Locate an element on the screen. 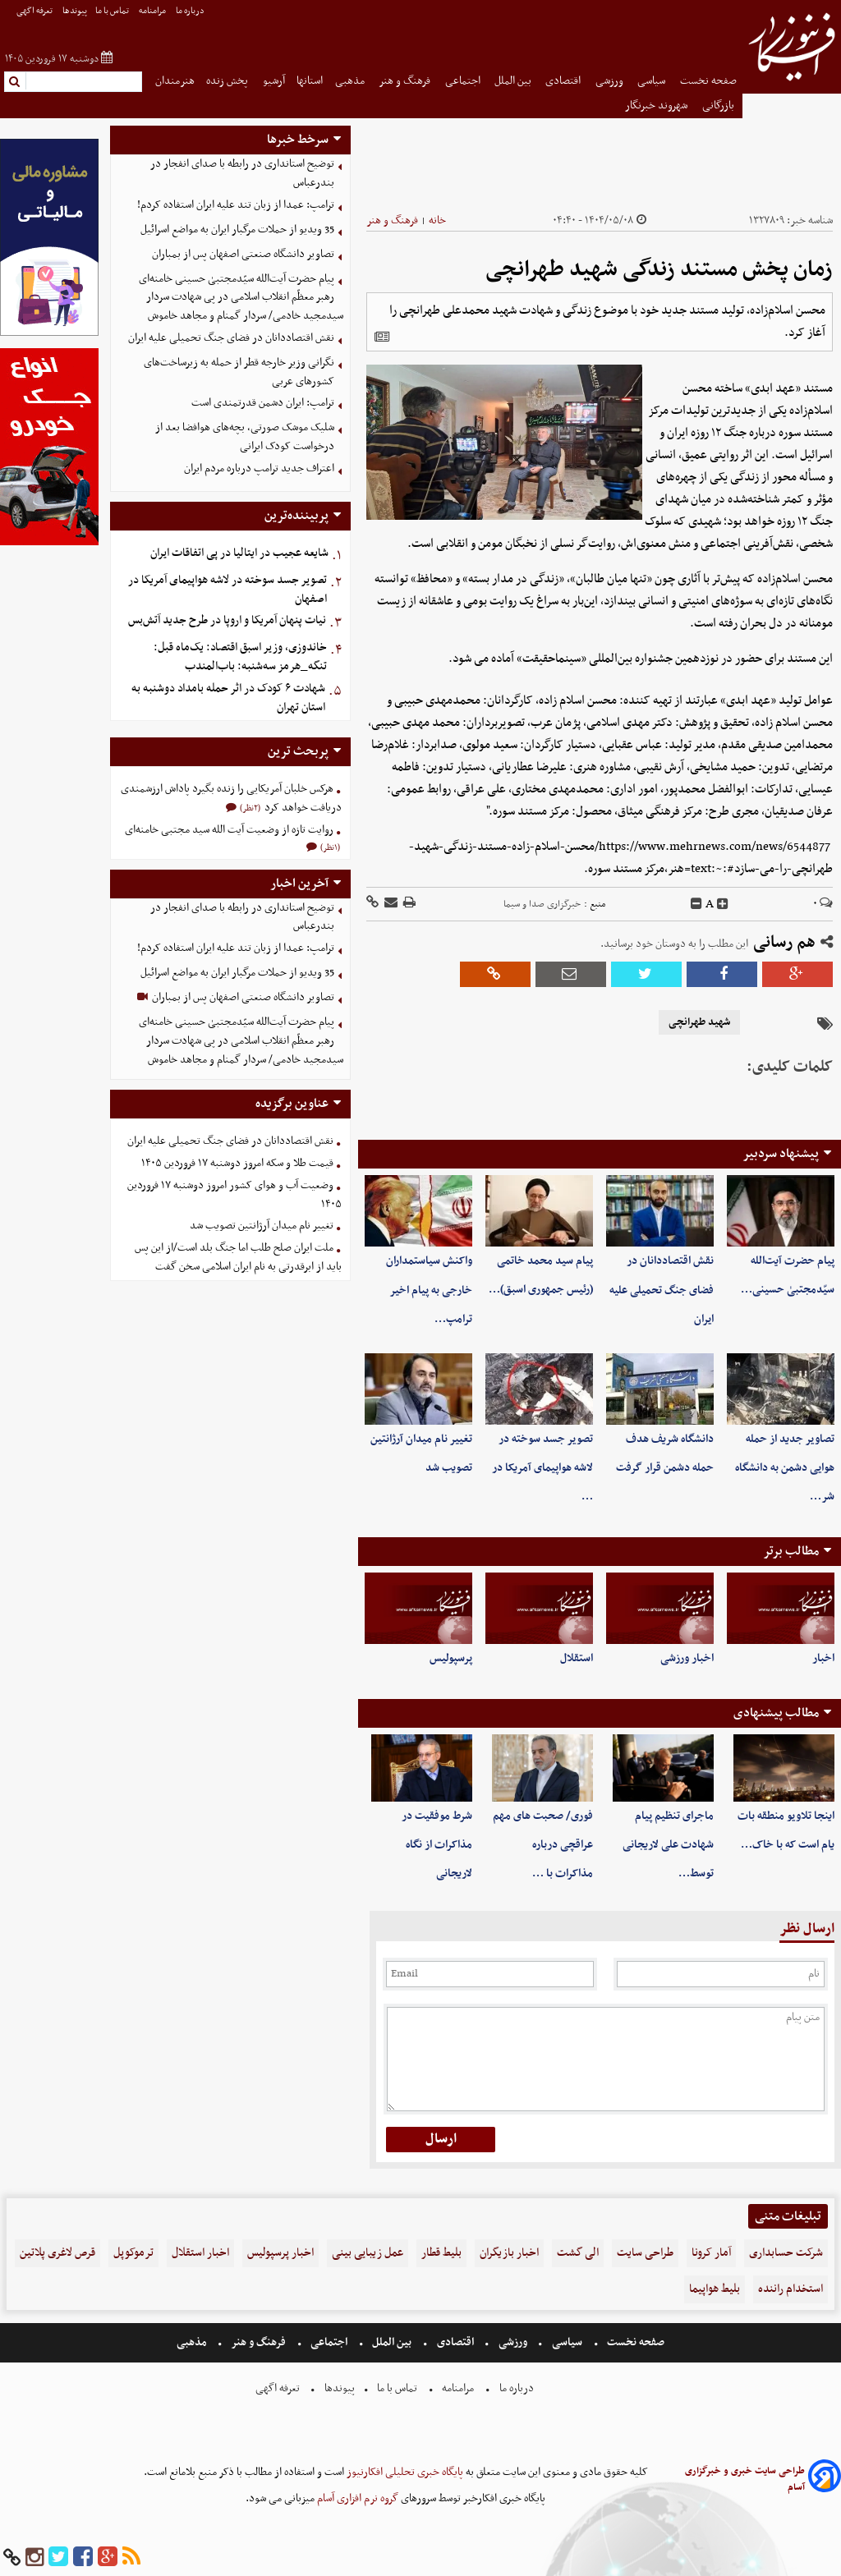 The image size is (841, 2576). آمار کرونا is located at coordinates (711, 2253).